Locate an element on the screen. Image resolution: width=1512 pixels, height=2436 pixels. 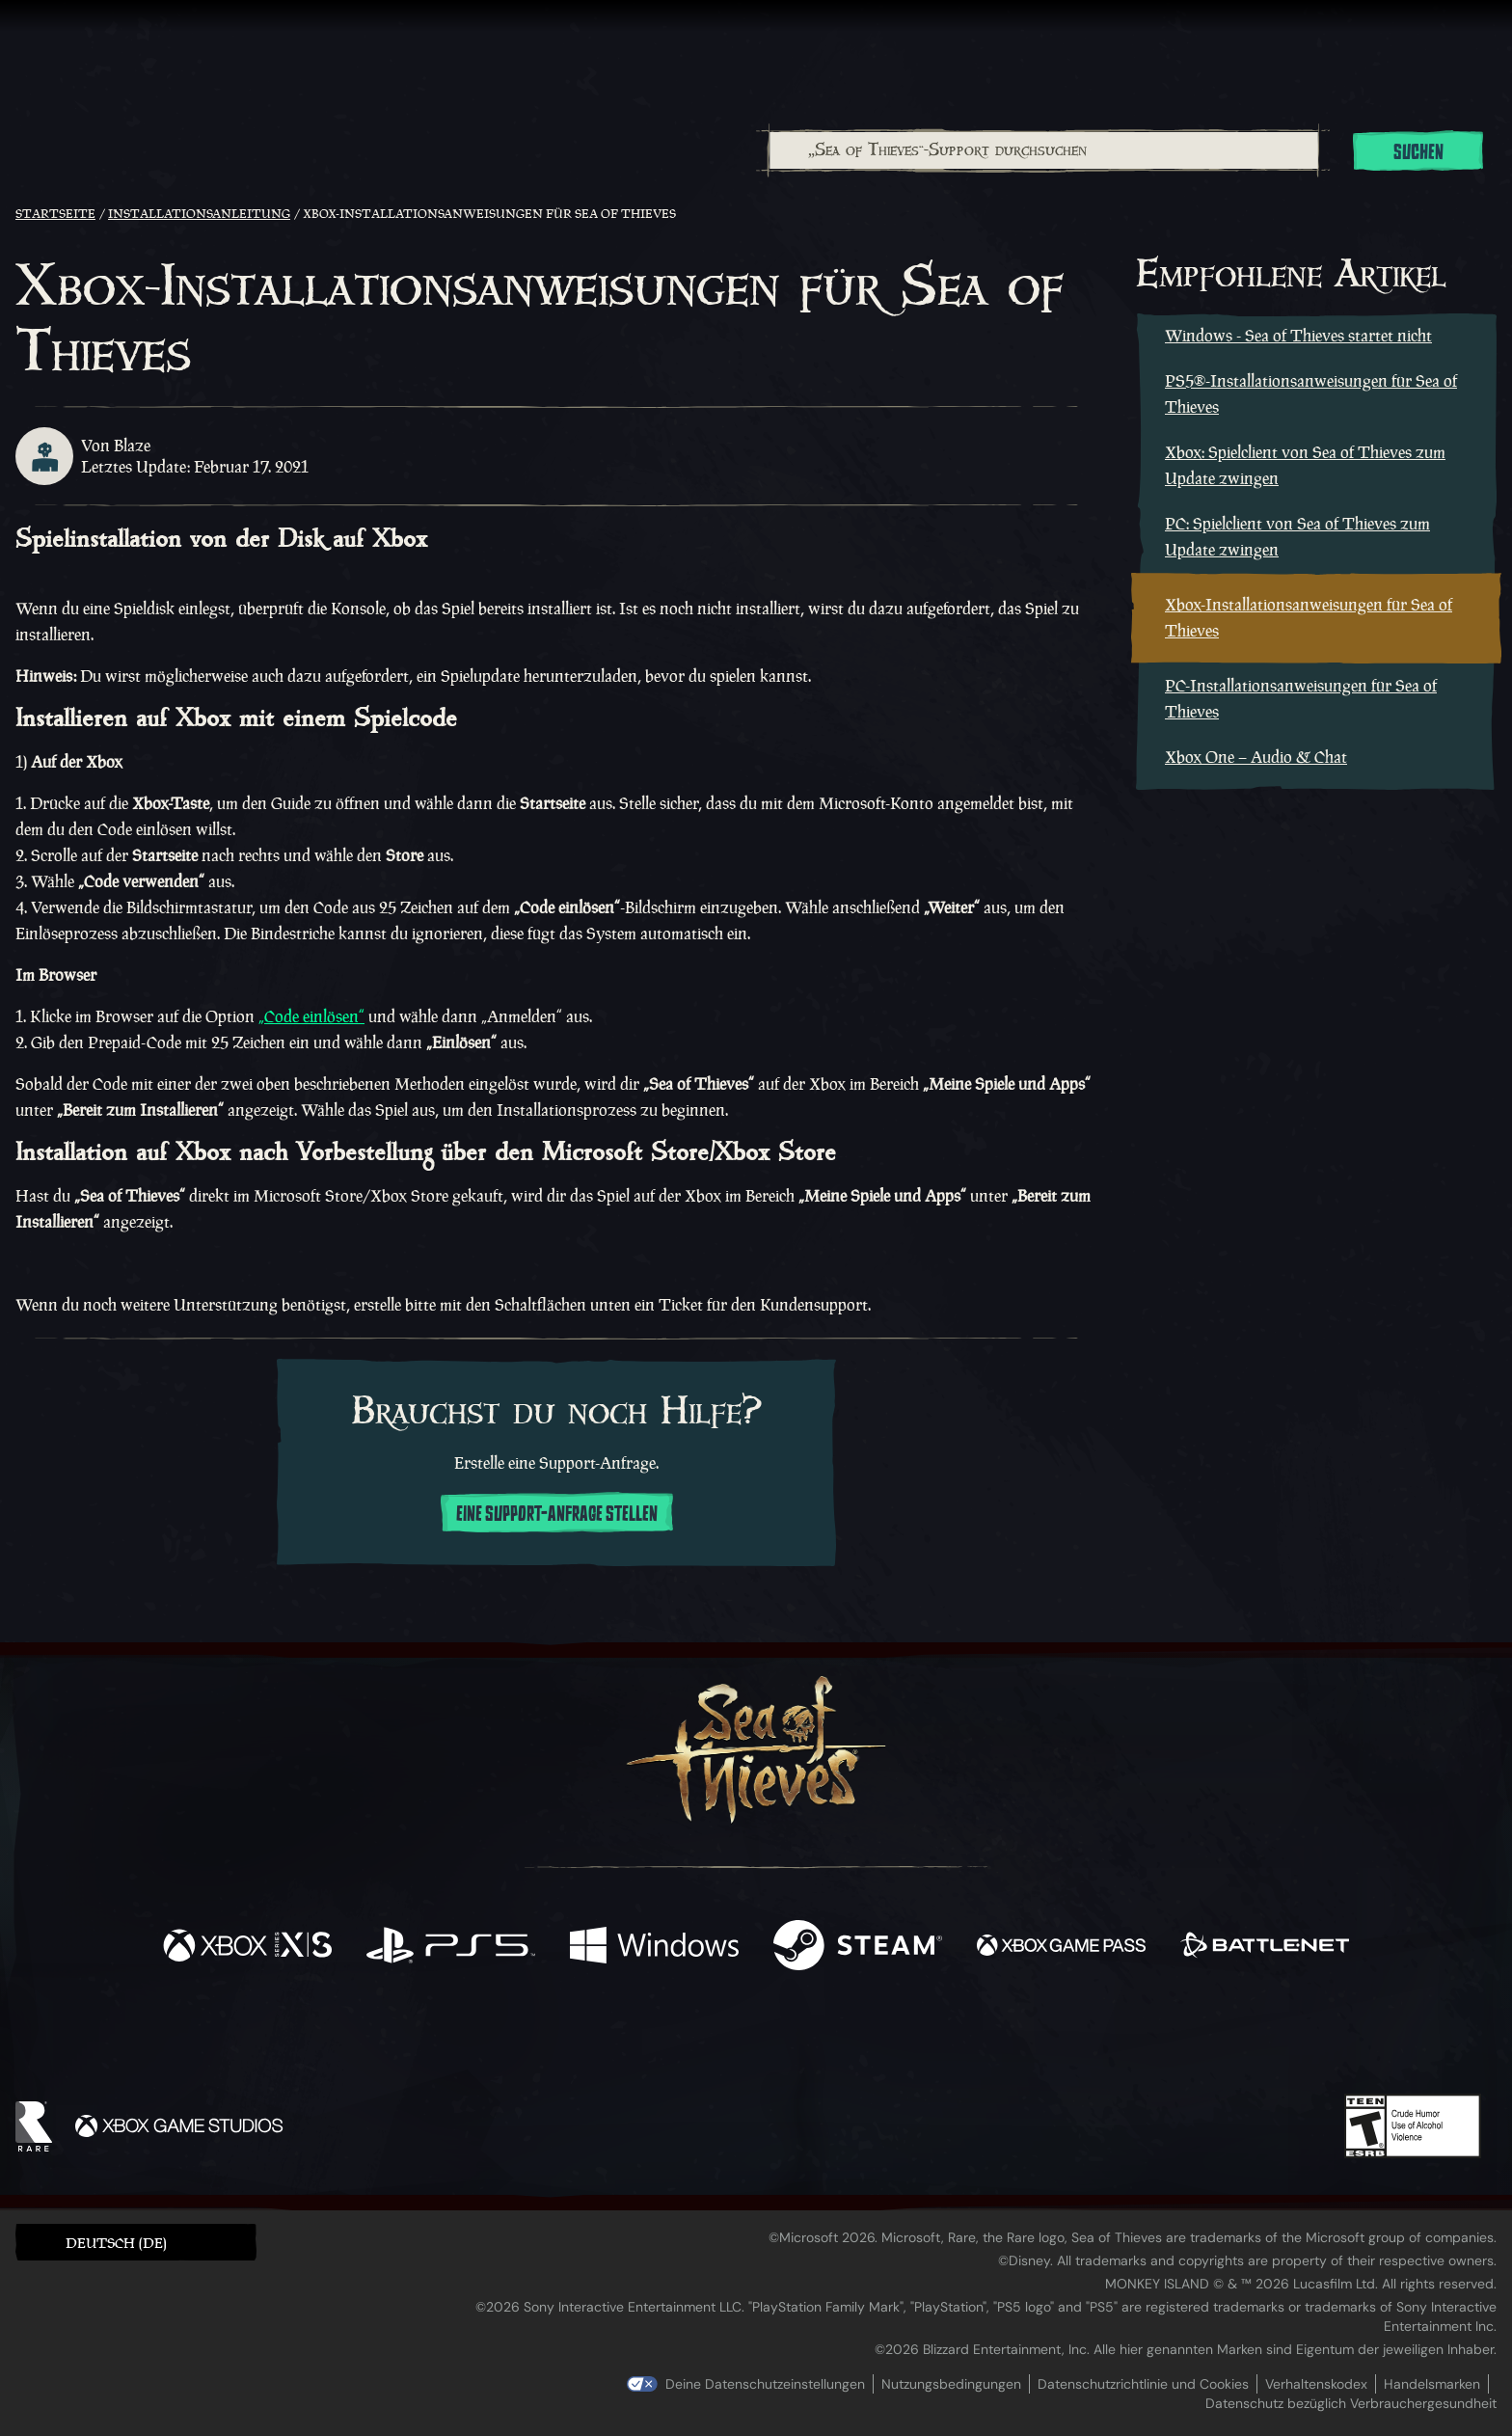
Eine Support-Anfrage stellen is located at coordinates (557, 1514).